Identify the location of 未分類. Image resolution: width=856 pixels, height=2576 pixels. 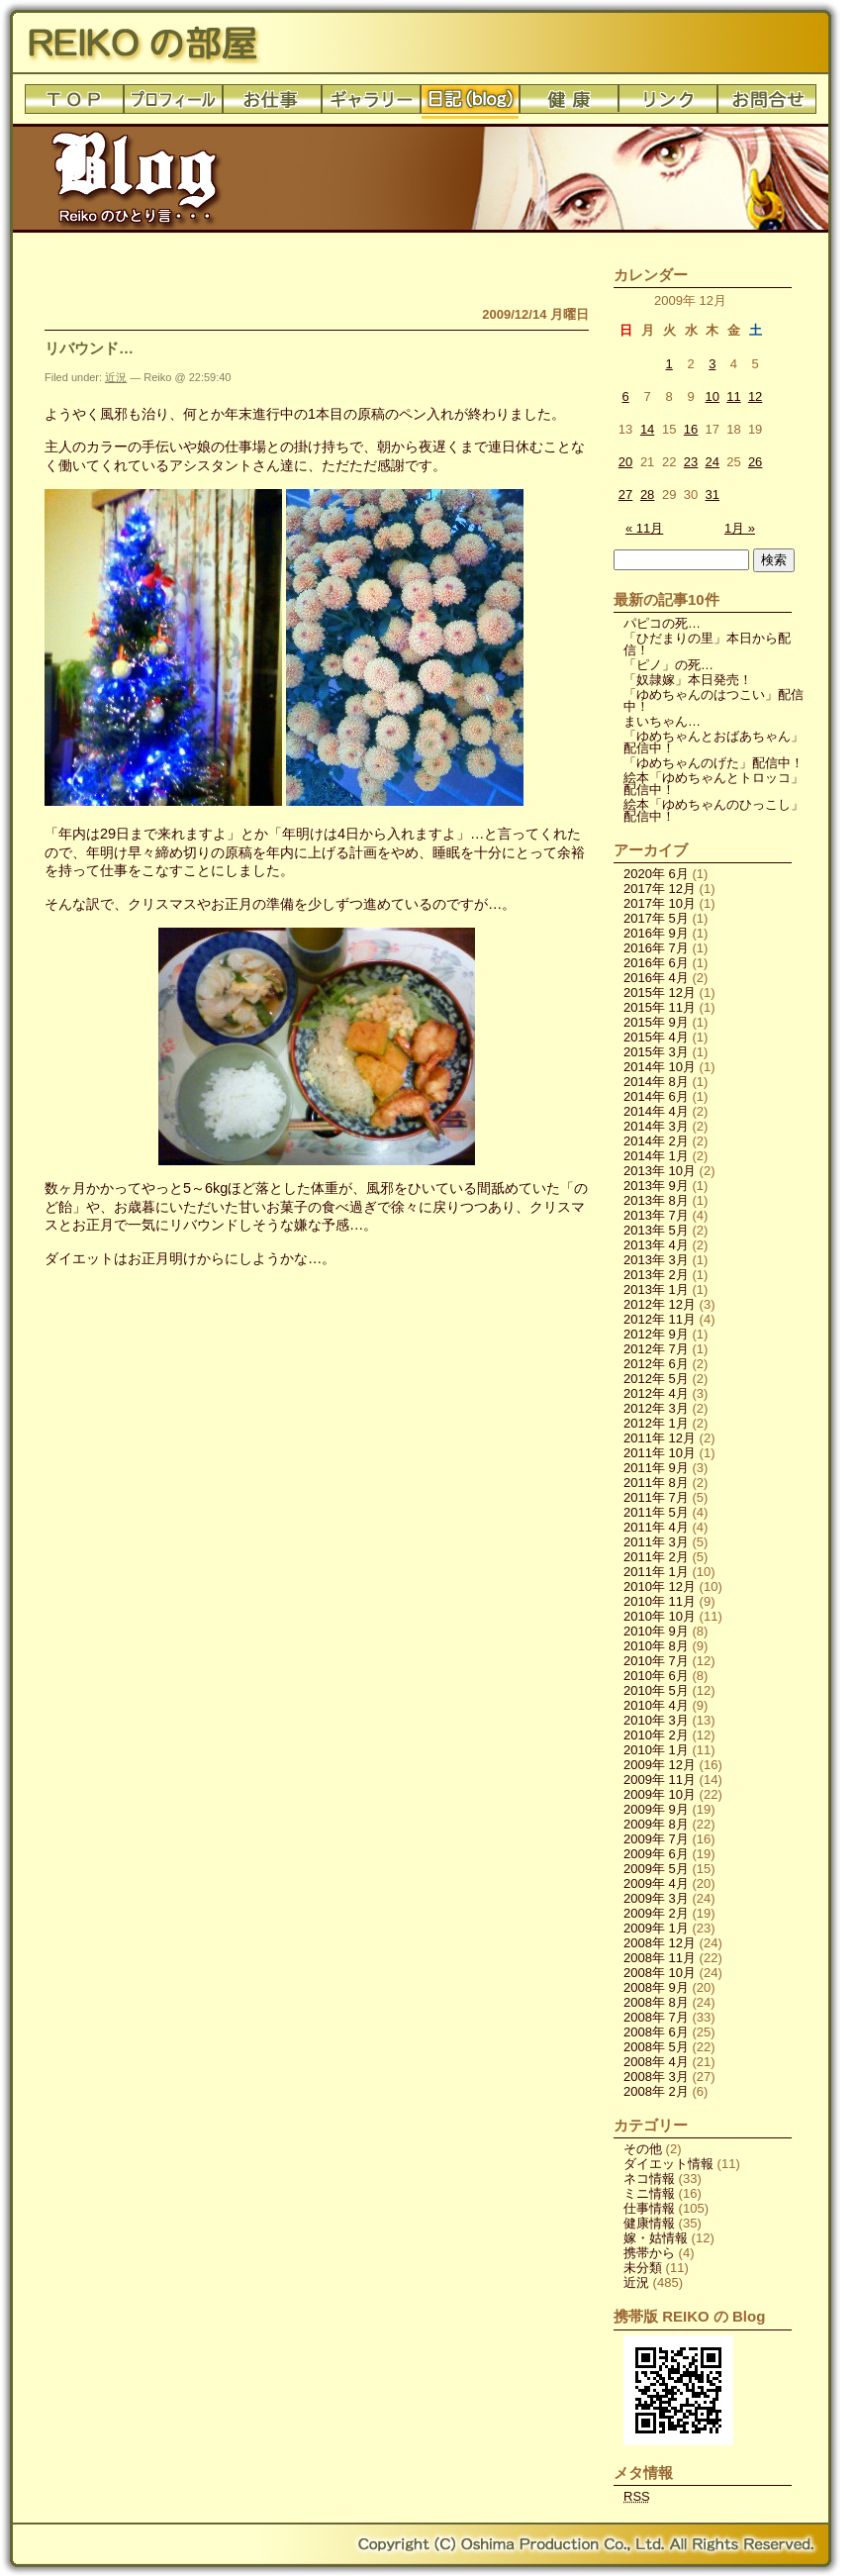
(642, 2267).